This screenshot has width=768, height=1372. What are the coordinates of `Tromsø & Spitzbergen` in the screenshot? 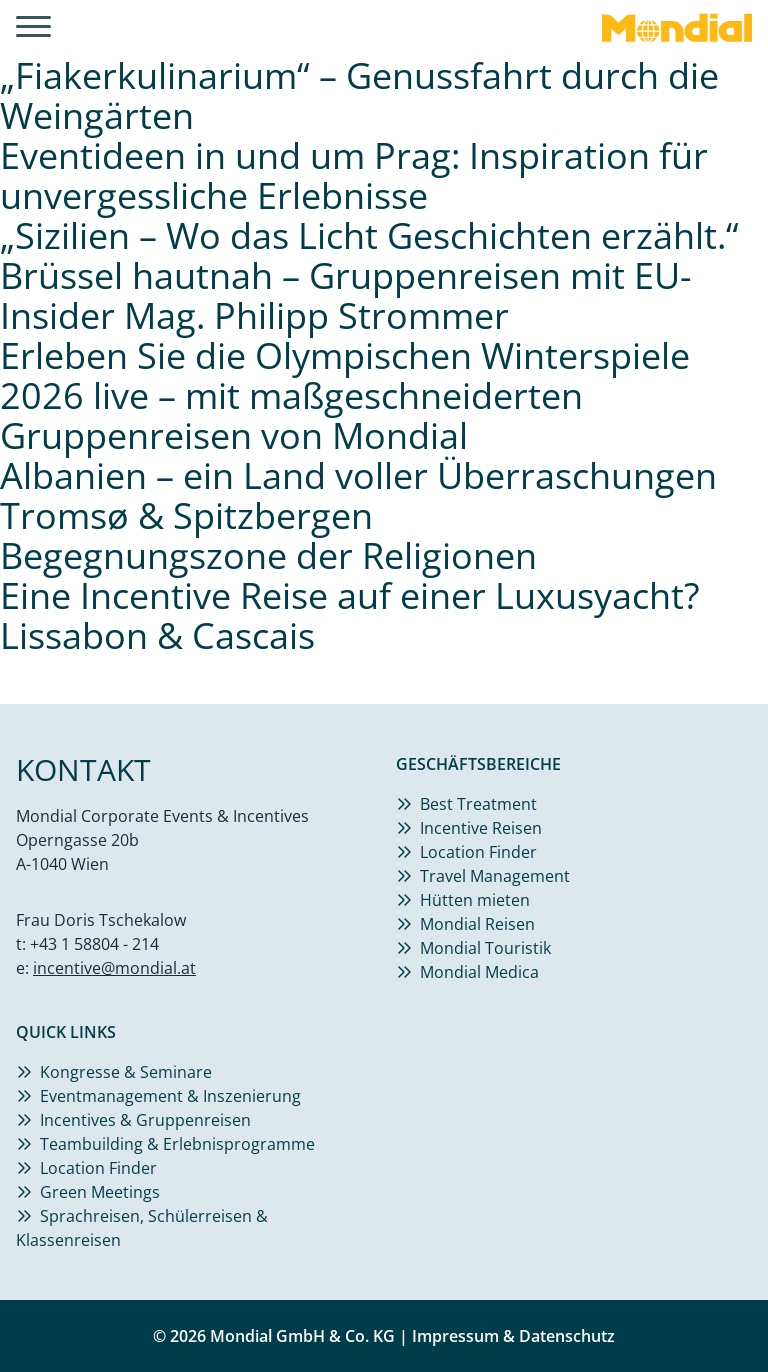 It's located at (186, 515).